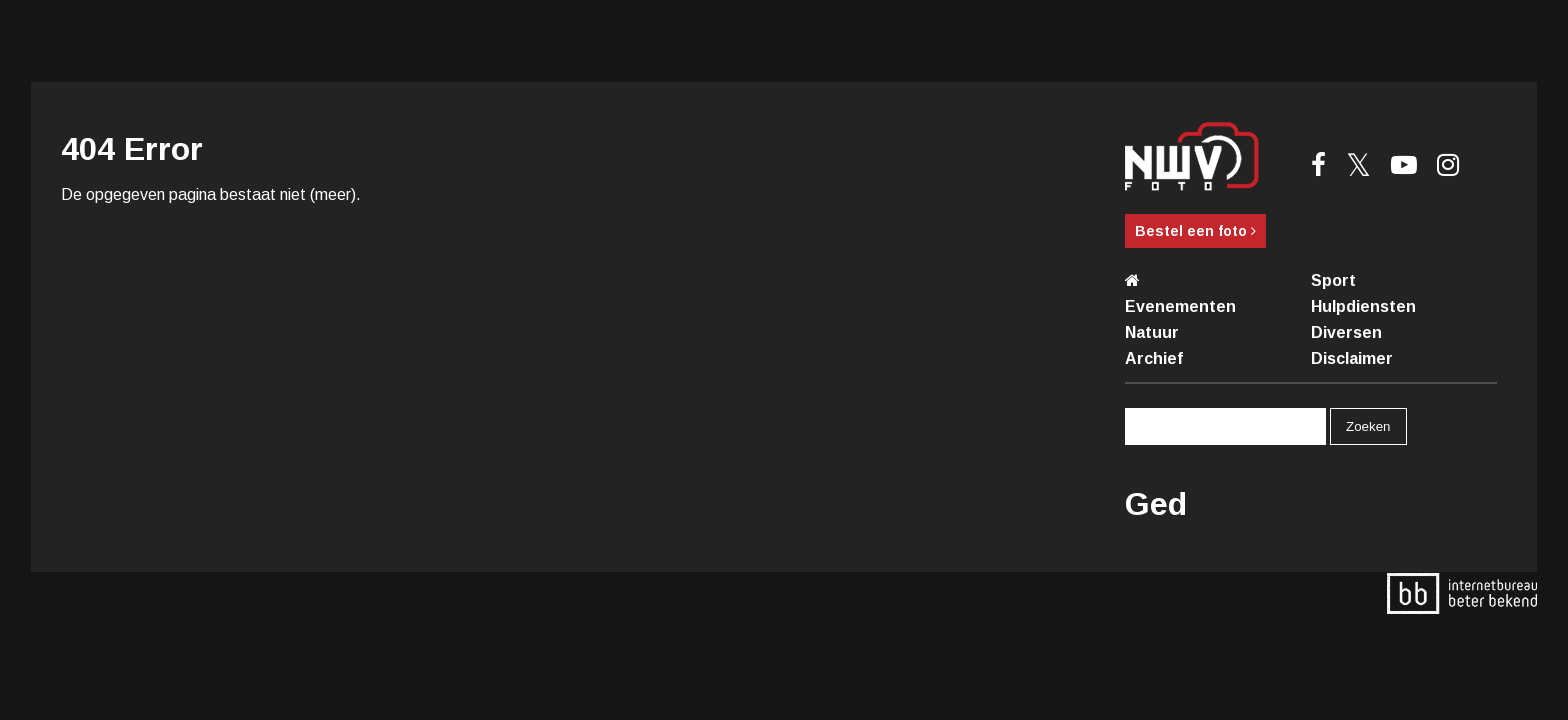 The width and height of the screenshot is (1568, 720). I want to click on Evenementen, so click(1180, 306).